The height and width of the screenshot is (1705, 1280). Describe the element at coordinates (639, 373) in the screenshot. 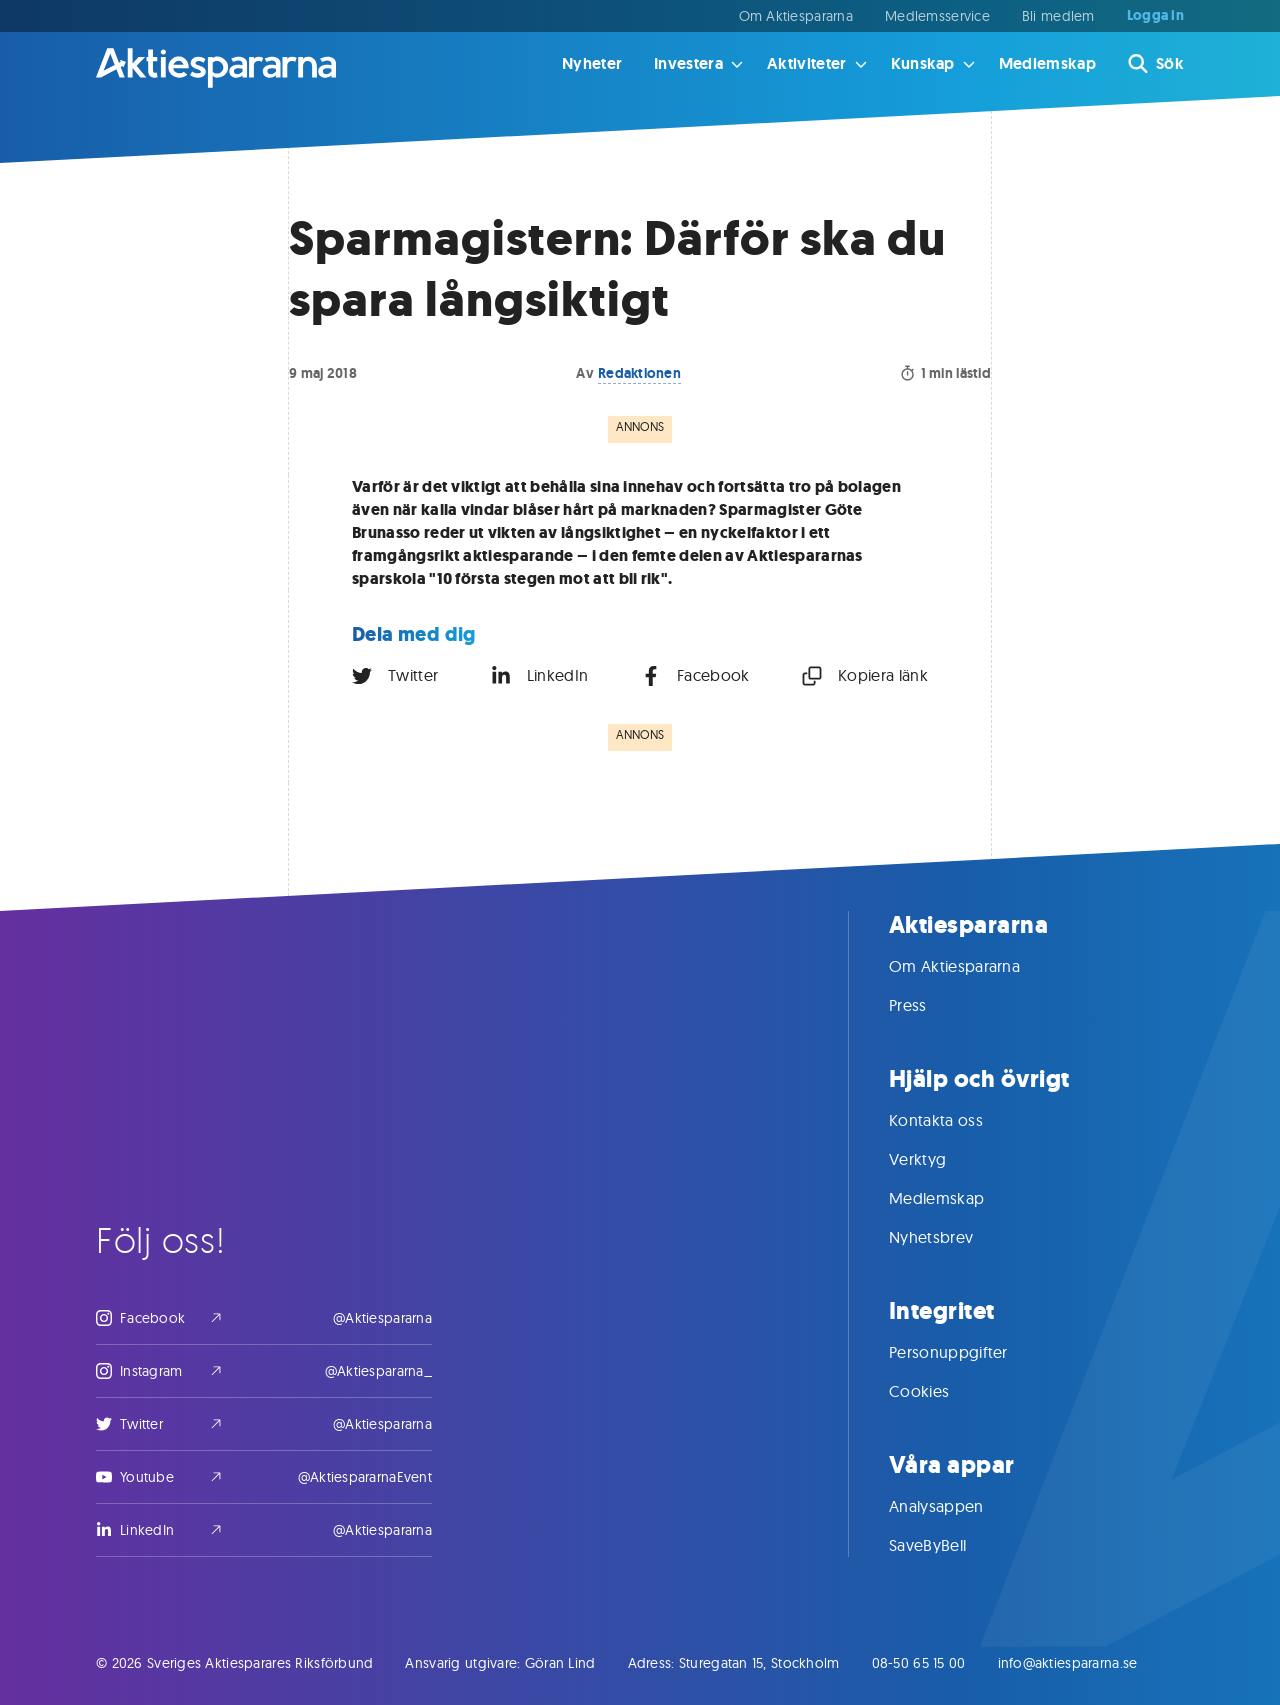

I see `Redaktionen` at that location.